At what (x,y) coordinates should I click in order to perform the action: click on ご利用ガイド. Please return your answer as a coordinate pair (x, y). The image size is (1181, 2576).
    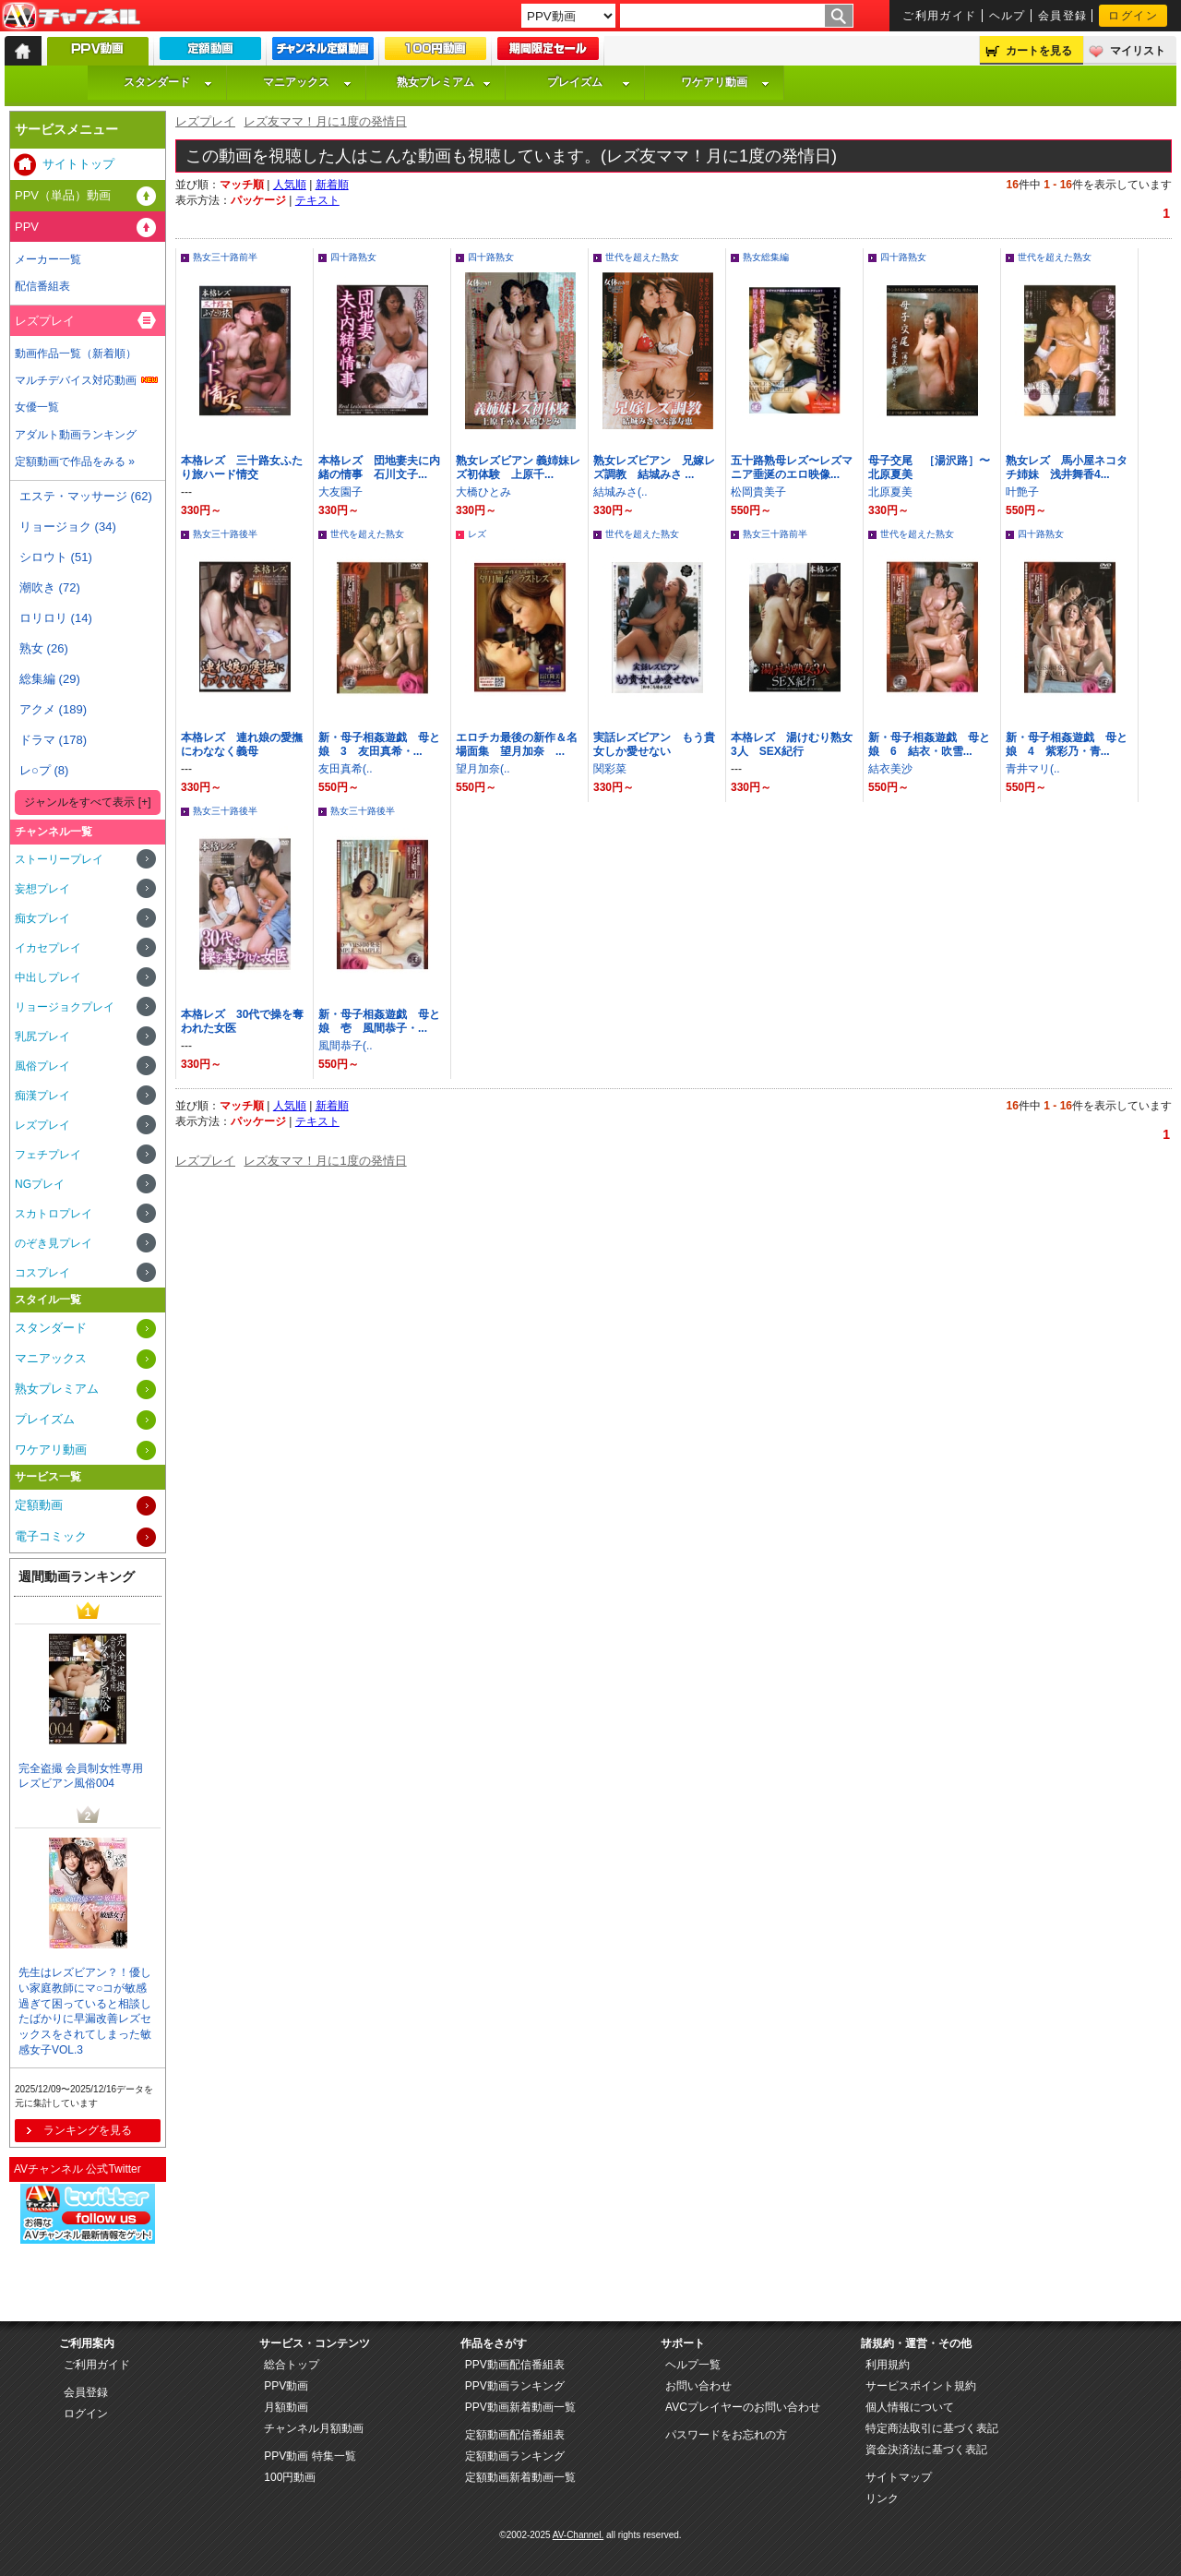
    Looking at the image, I should click on (939, 15).